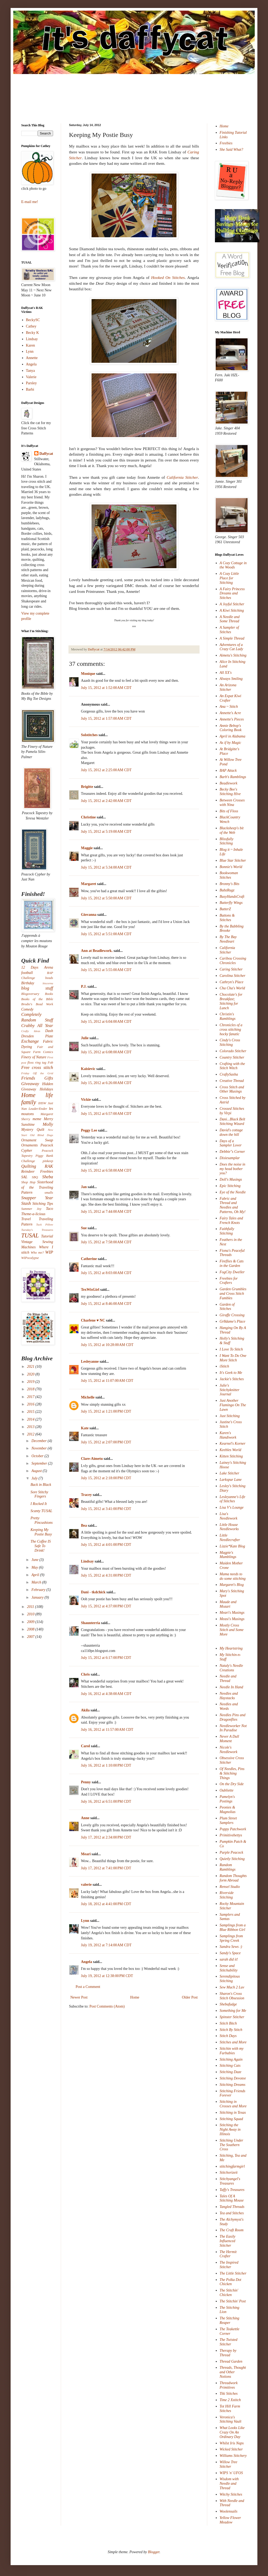 This screenshot has width=268, height=2576. I want to click on June, so click(35, 1560).